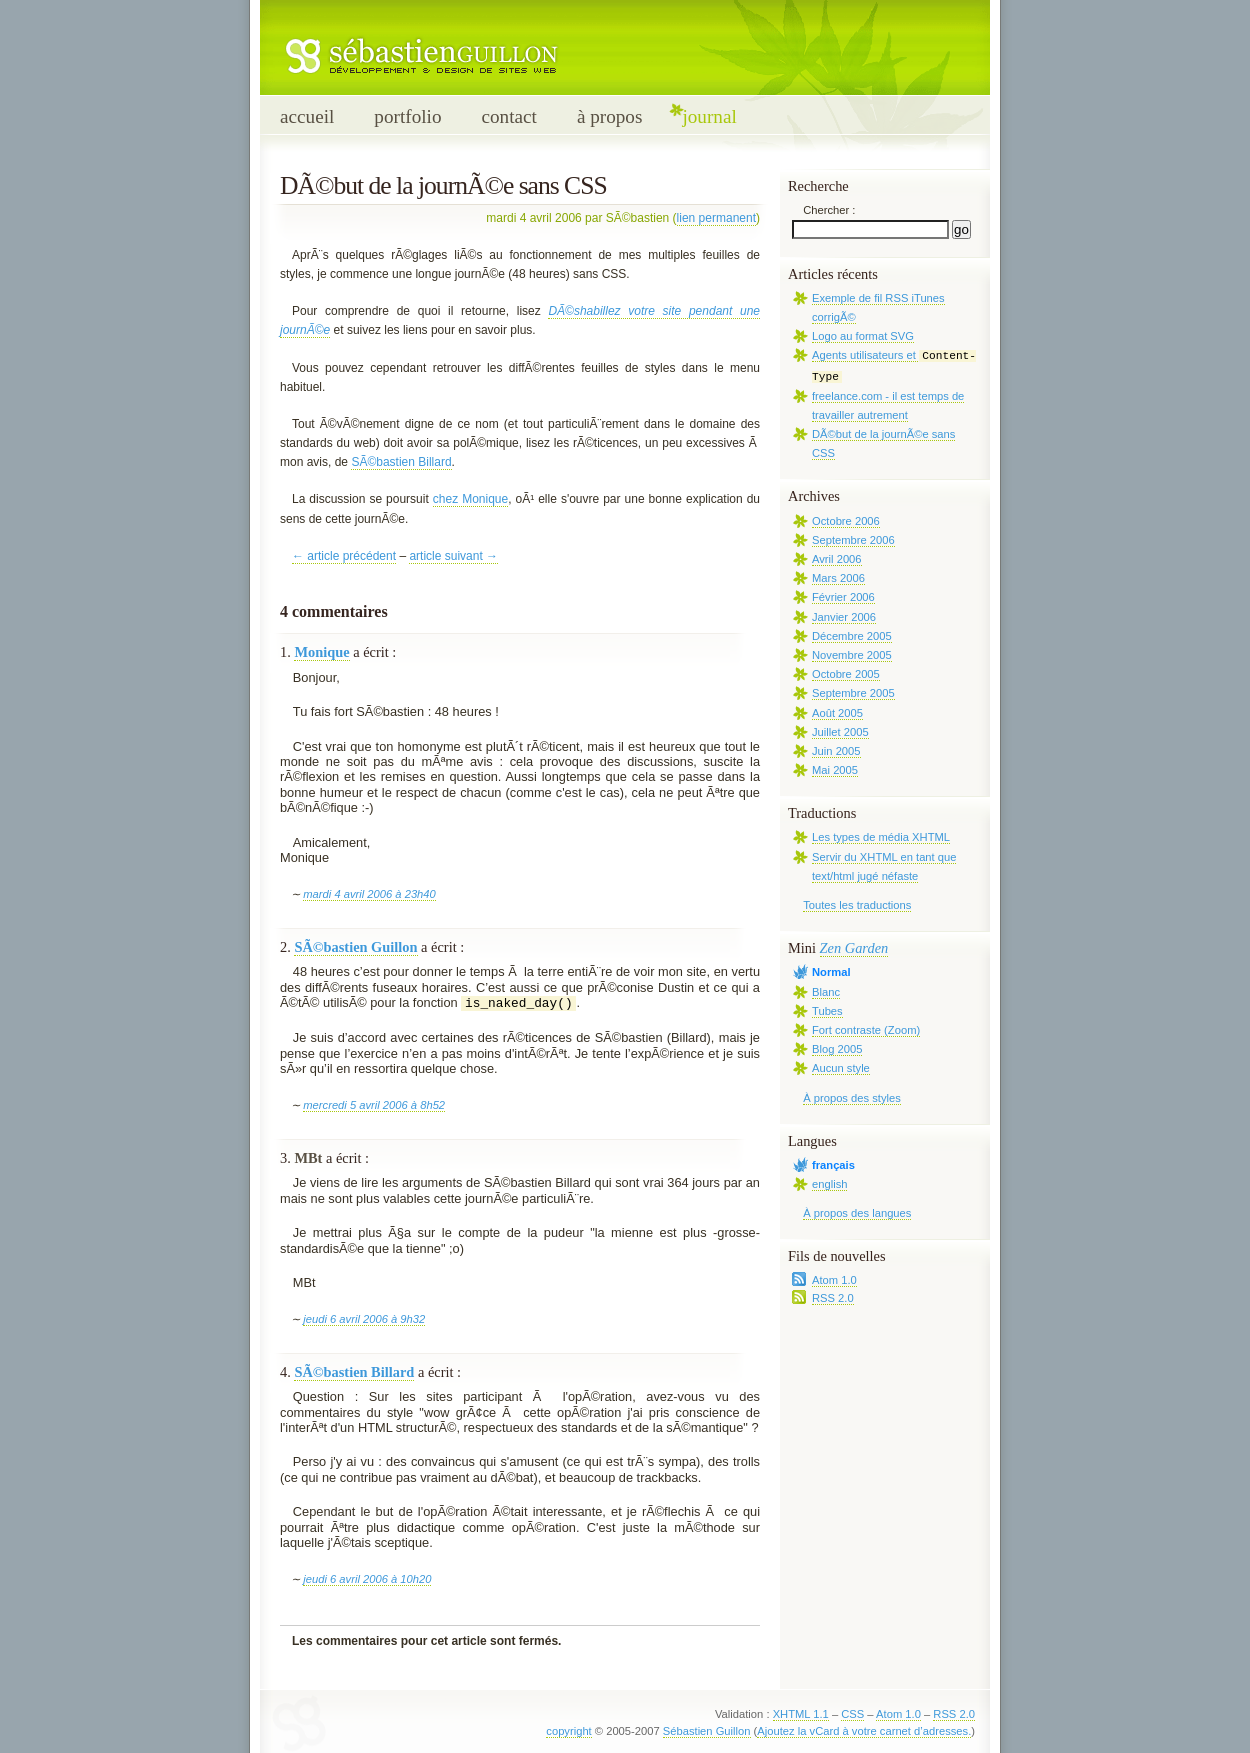 The width and height of the screenshot is (1250, 1753). Describe the element at coordinates (401, 462) in the screenshot. I see `SÃ©bastien Billard` at that location.